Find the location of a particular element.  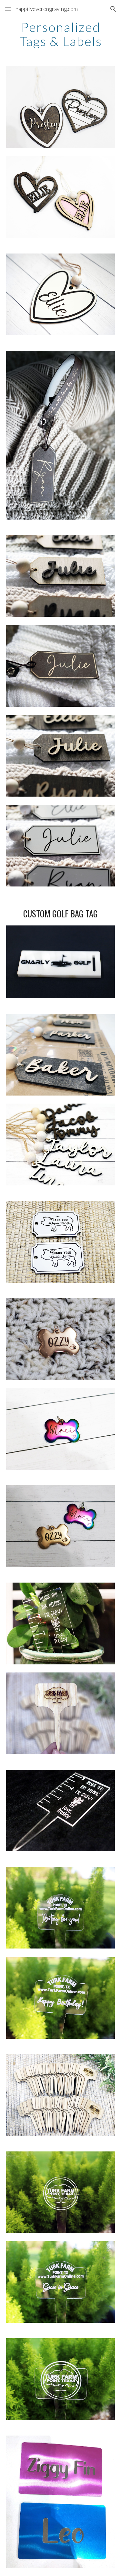

[main] is located at coordinates (60, 34).